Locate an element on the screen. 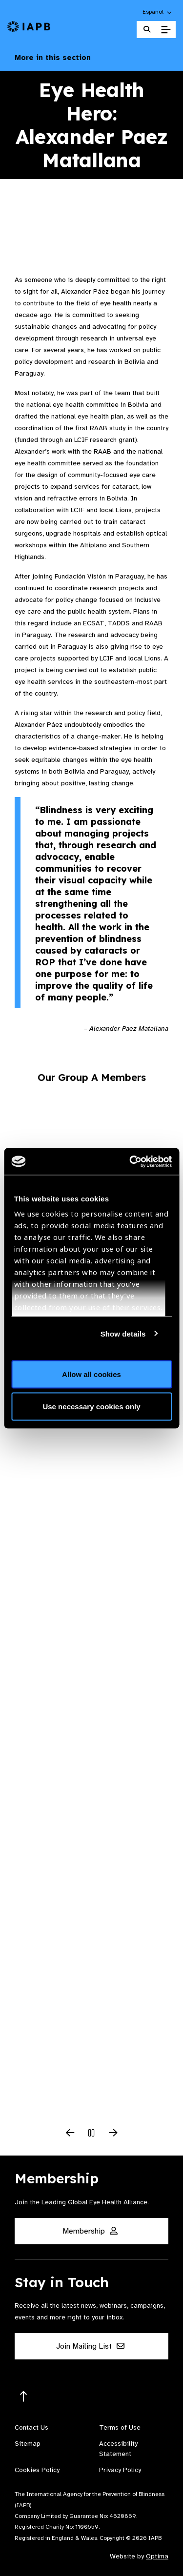 Image resolution: width=183 pixels, height=2576 pixels. [Return to the top] is located at coordinates (24, 2397).